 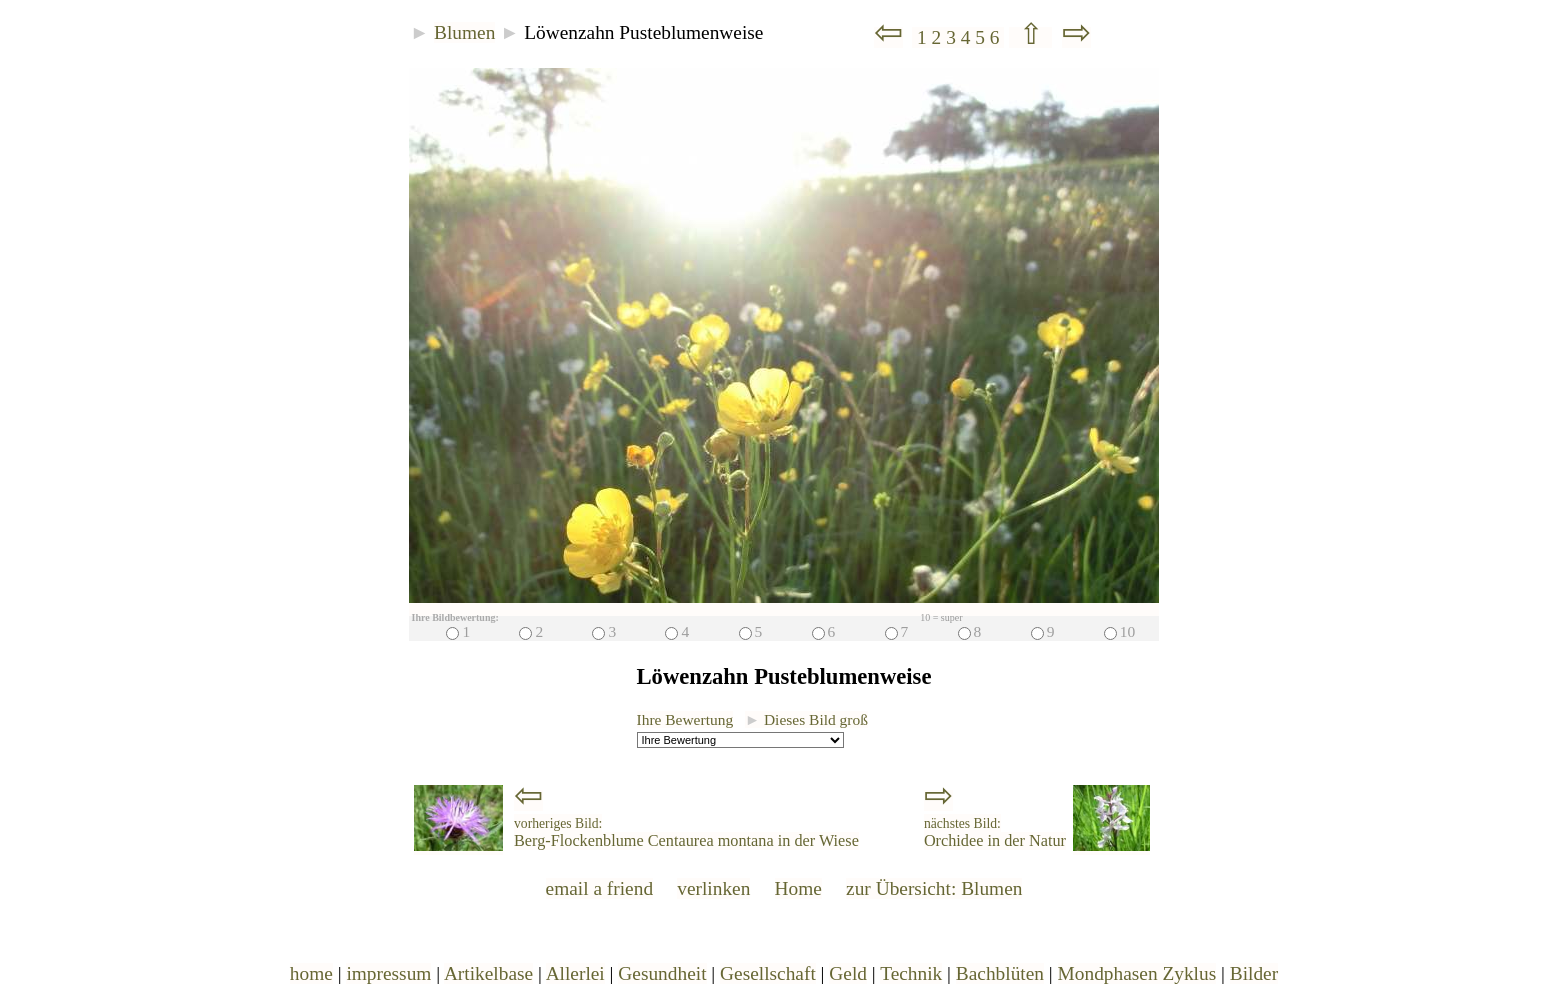 I want to click on Bilder, so click(x=1254, y=973).